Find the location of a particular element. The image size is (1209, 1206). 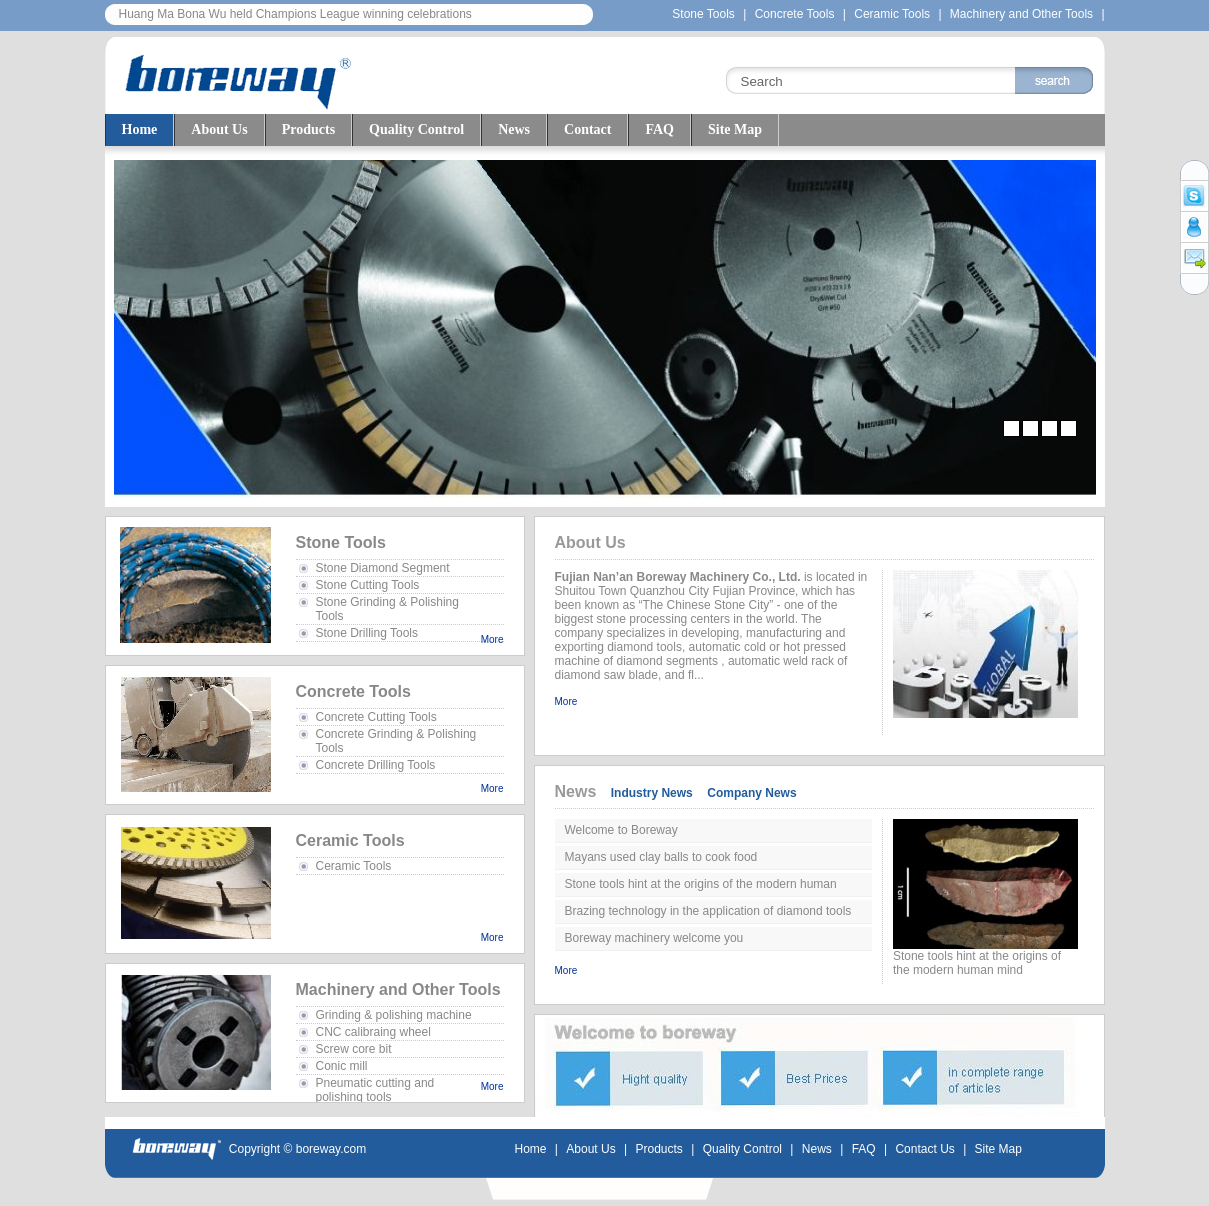

Home is located at coordinates (140, 129).